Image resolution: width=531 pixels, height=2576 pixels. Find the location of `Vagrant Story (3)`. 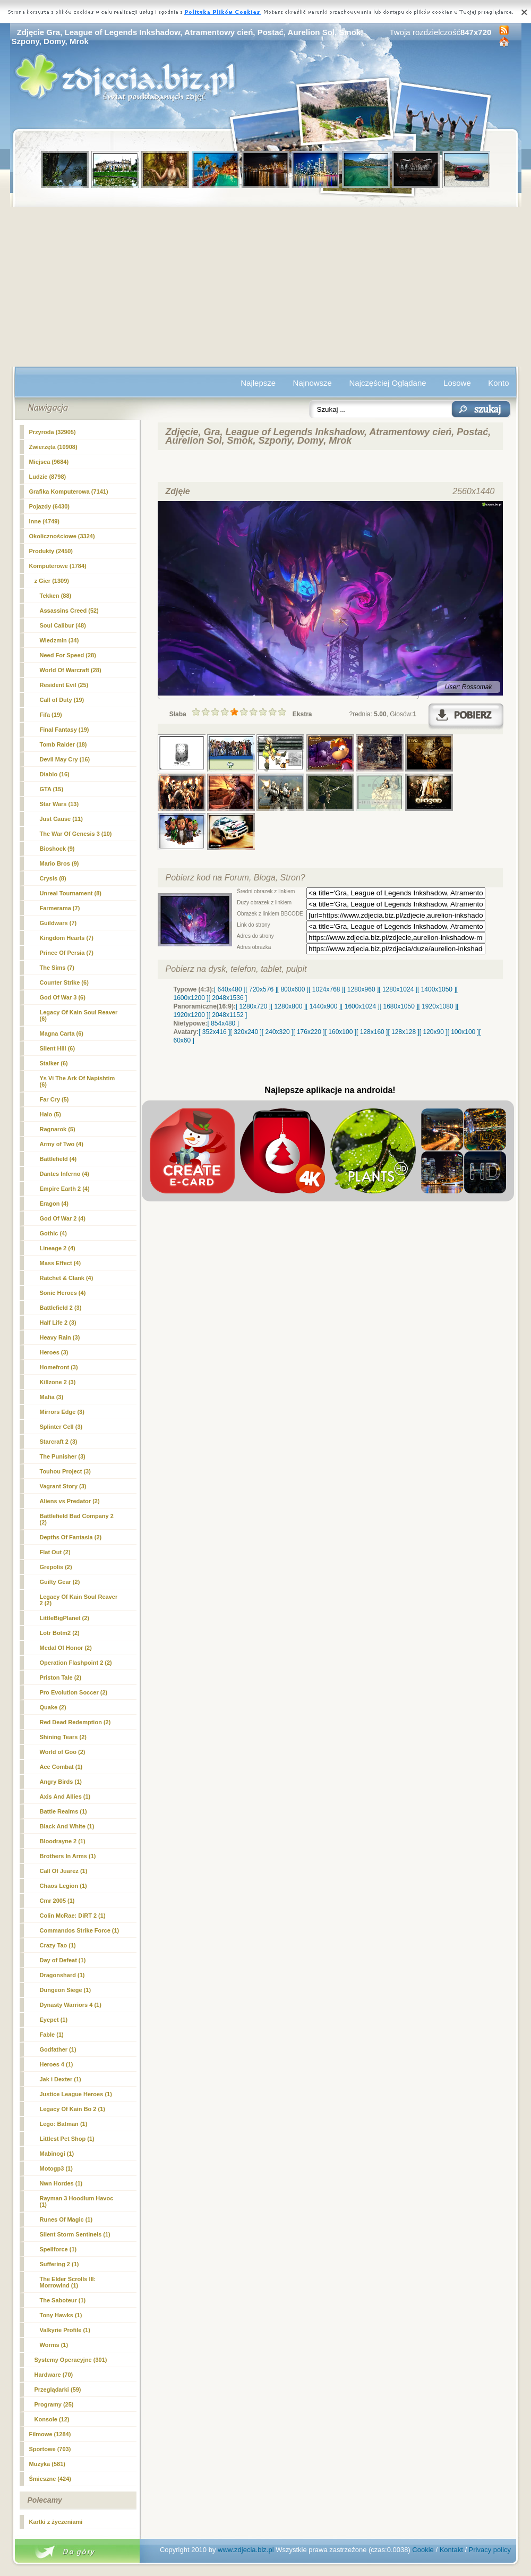

Vagrant Story (3) is located at coordinates (63, 1486).